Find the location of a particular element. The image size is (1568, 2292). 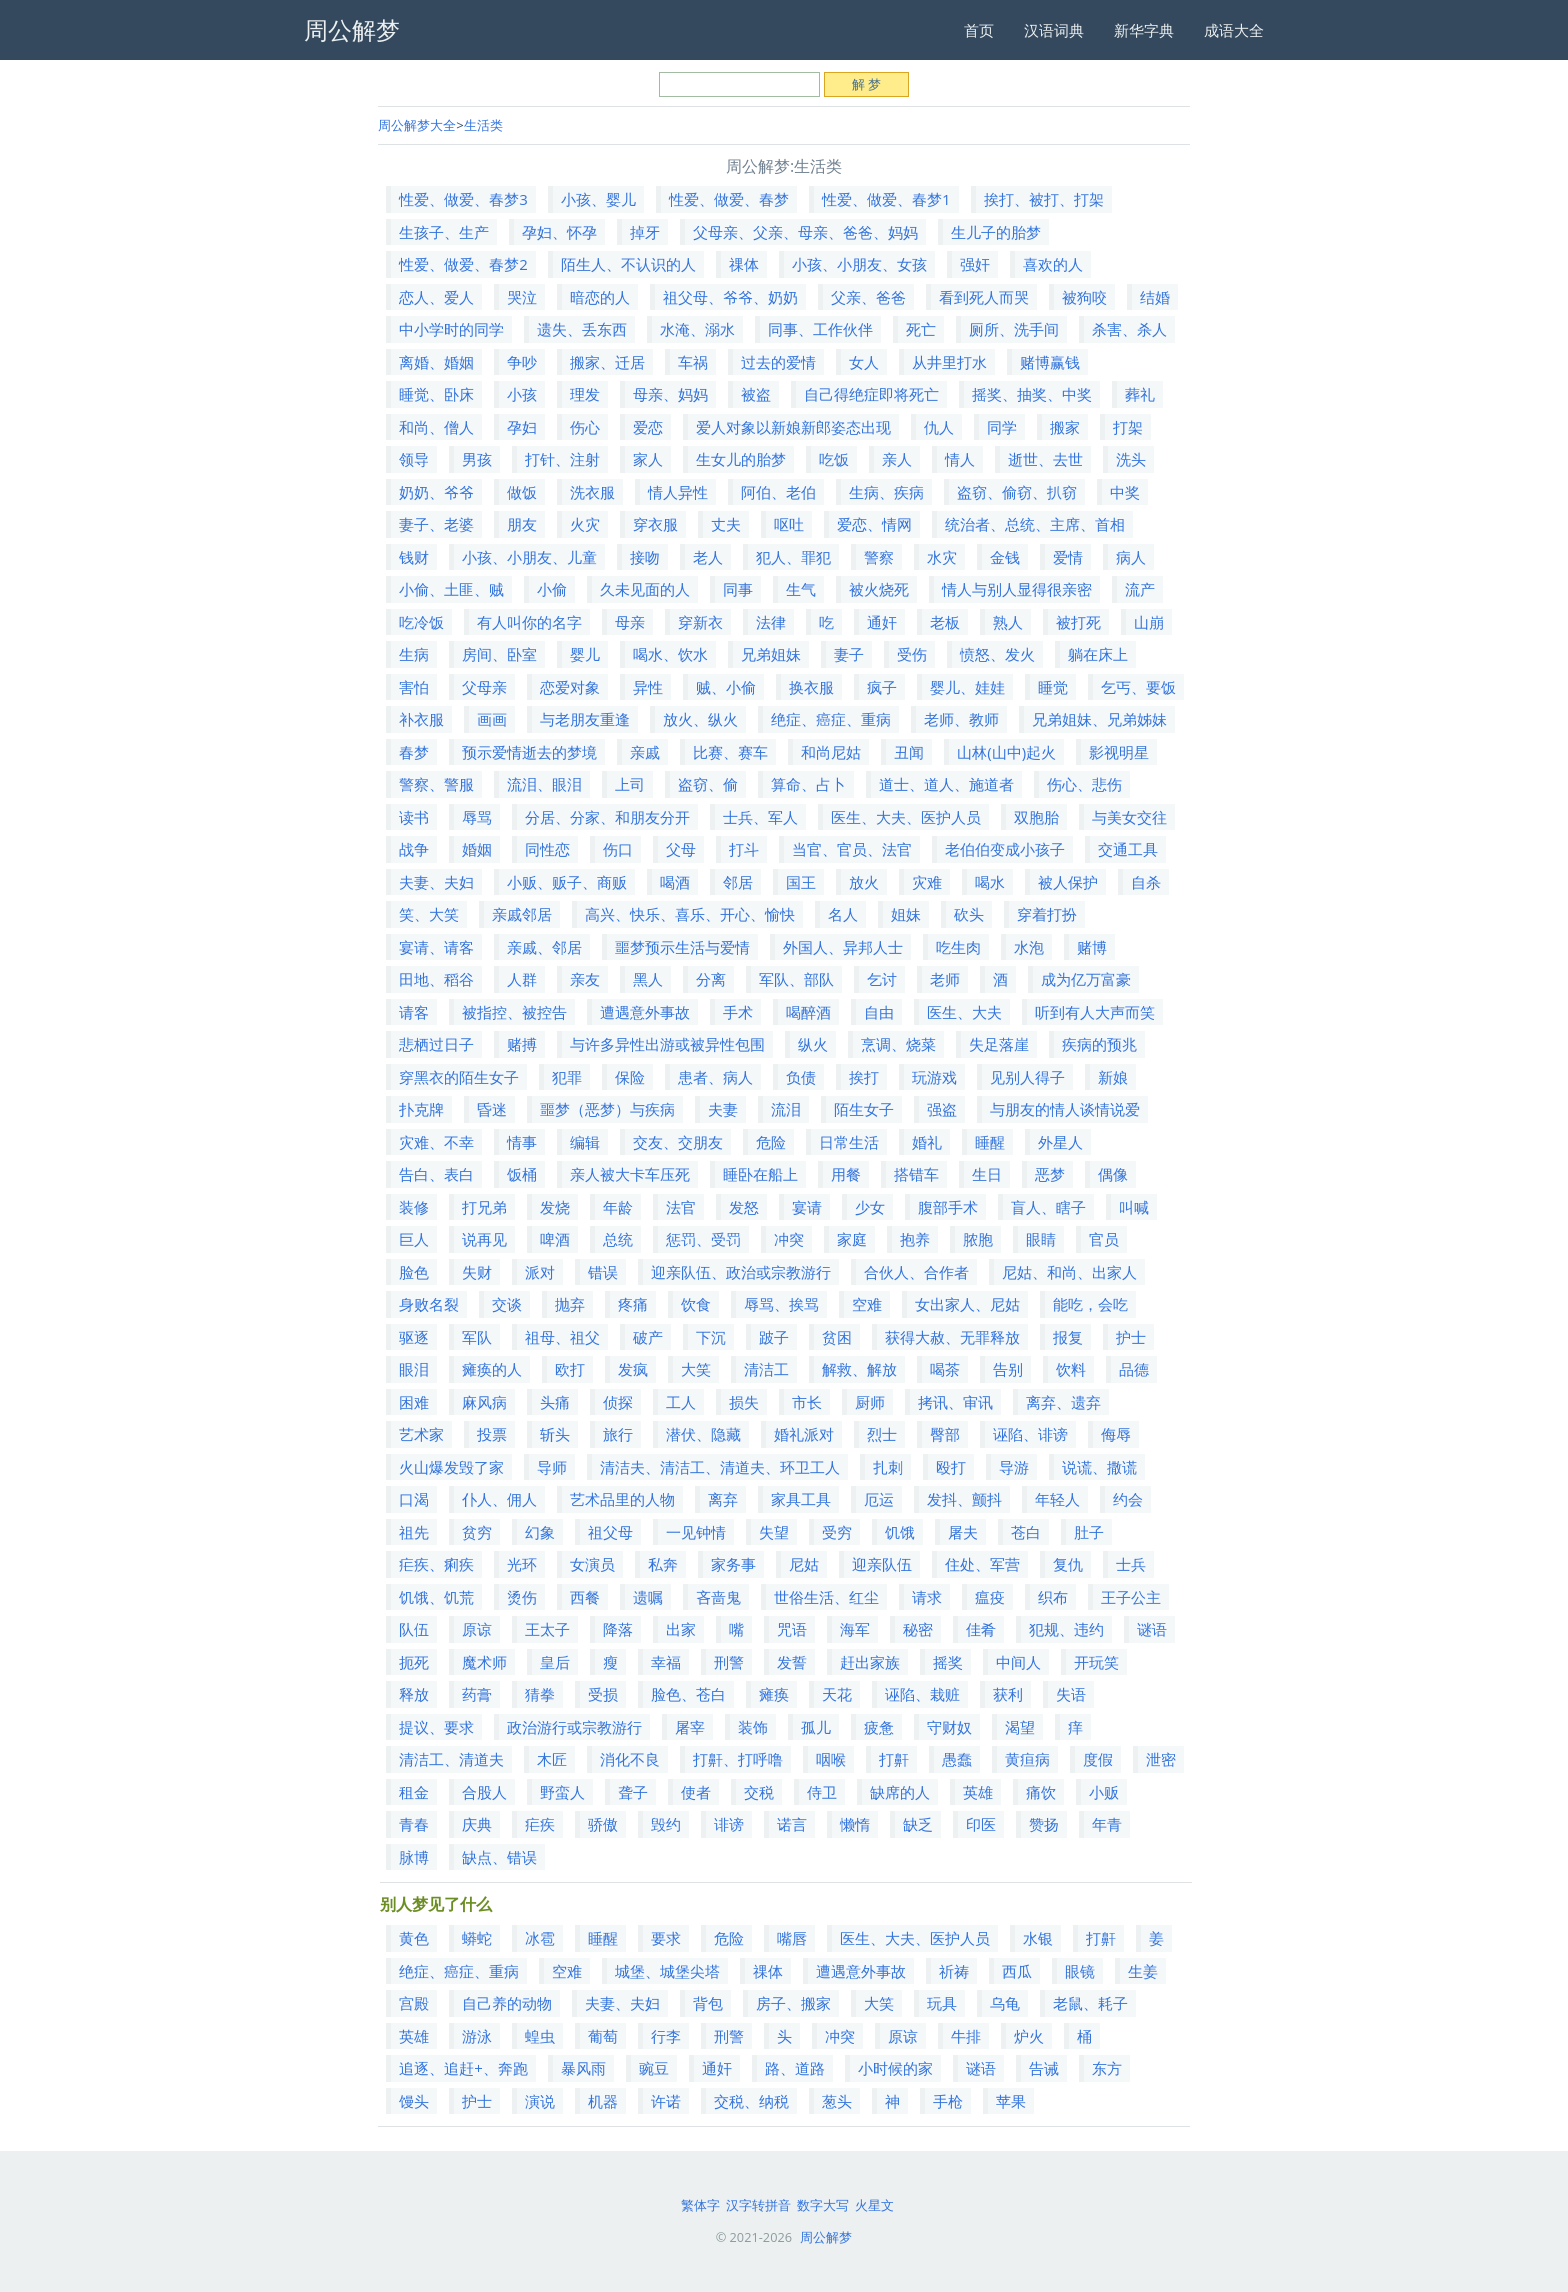

和尚、僧人 is located at coordinates (436, 427).